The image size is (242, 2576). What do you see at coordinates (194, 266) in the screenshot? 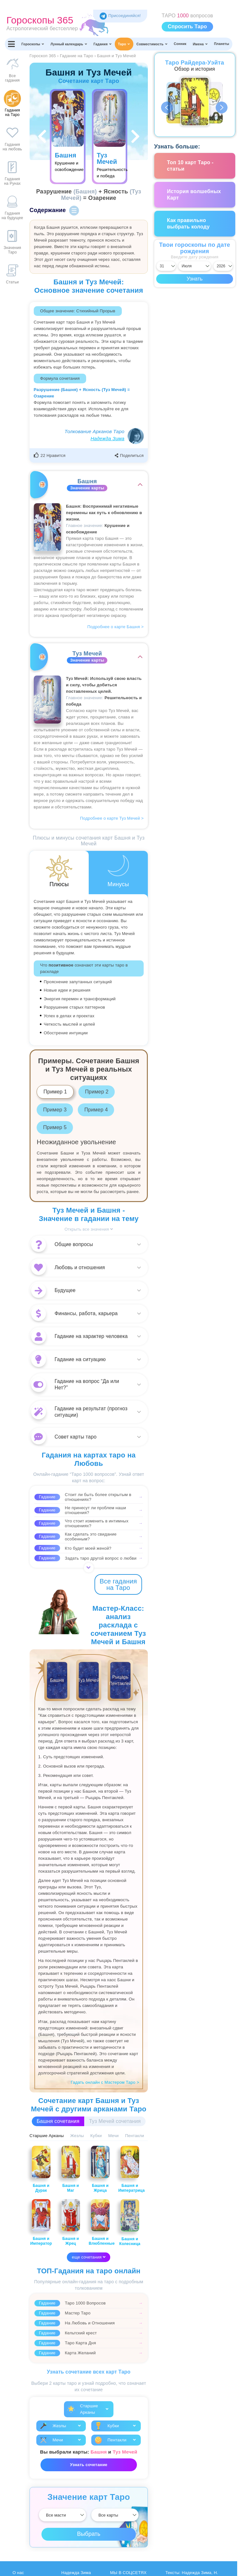
I see `[Выбрать месяц]` at bounding box center [194, 266].